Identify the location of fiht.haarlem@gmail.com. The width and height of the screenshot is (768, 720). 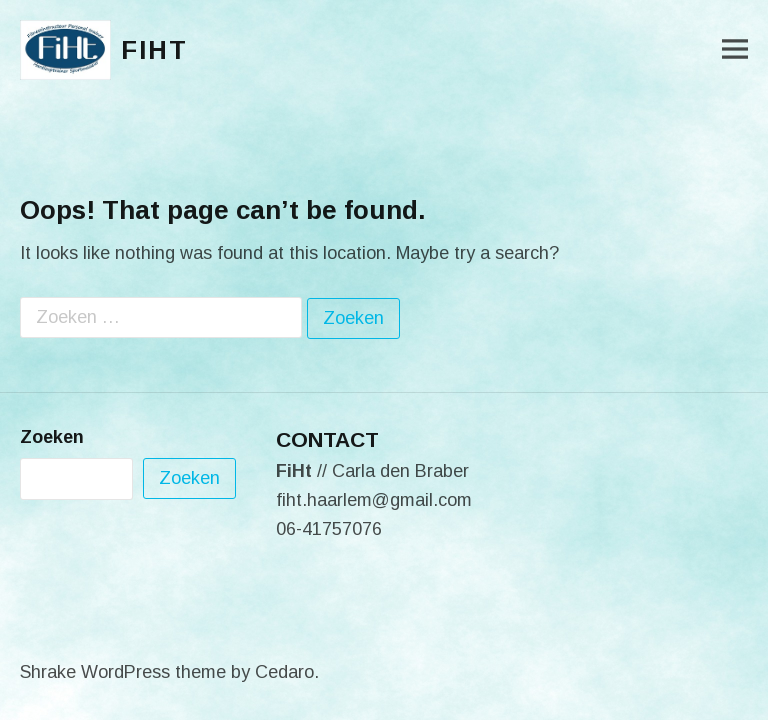
(374, 500).